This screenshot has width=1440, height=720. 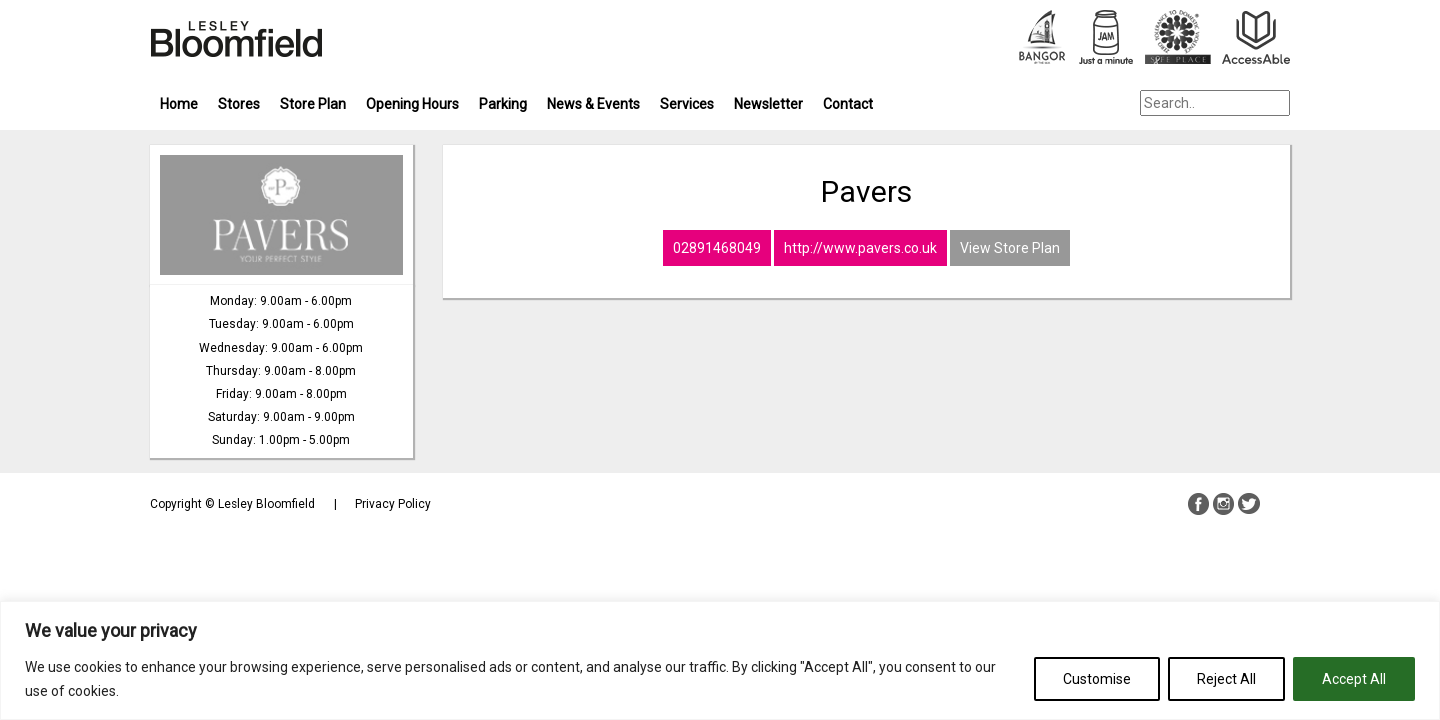 What do you see at coordinates (1097, 679) in the screenshot?
I see `Customise` at bounding box center [1097, 679].